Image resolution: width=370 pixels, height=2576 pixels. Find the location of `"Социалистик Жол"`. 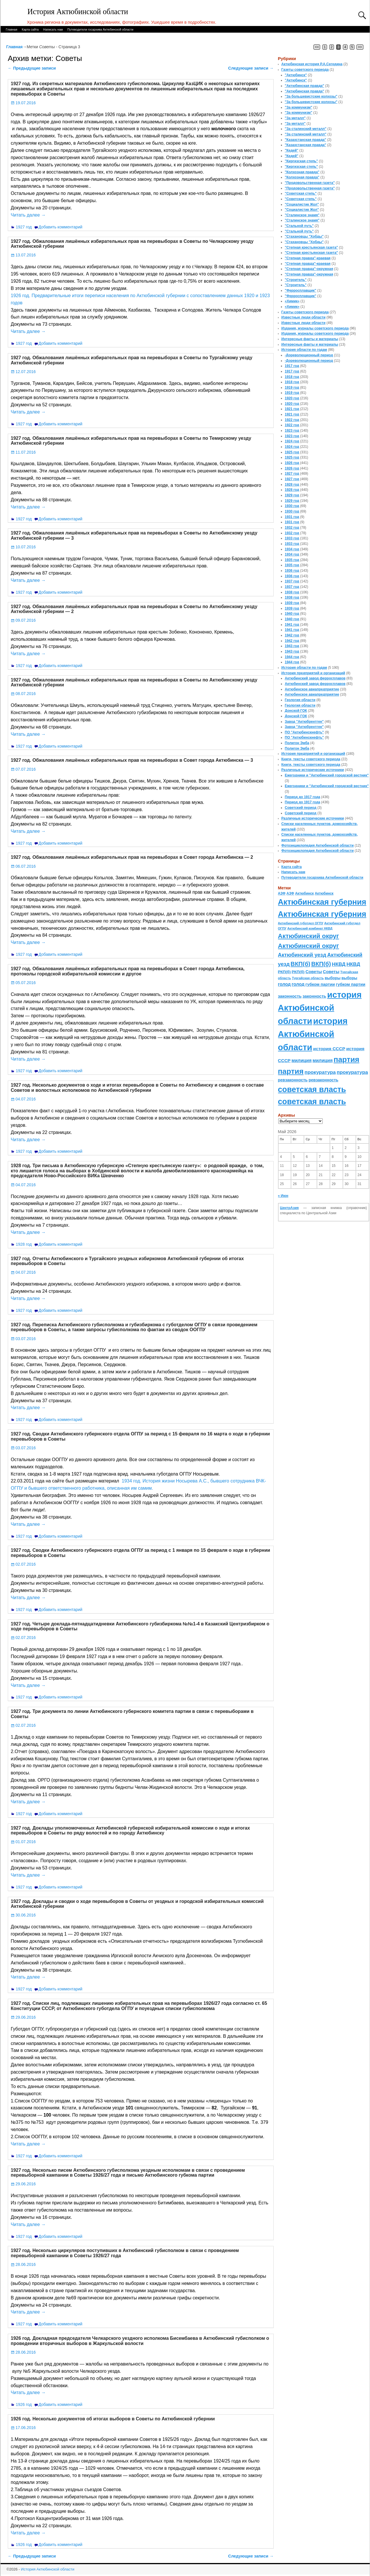

"Социалистик Жол" is located at coordinates (302, 204).